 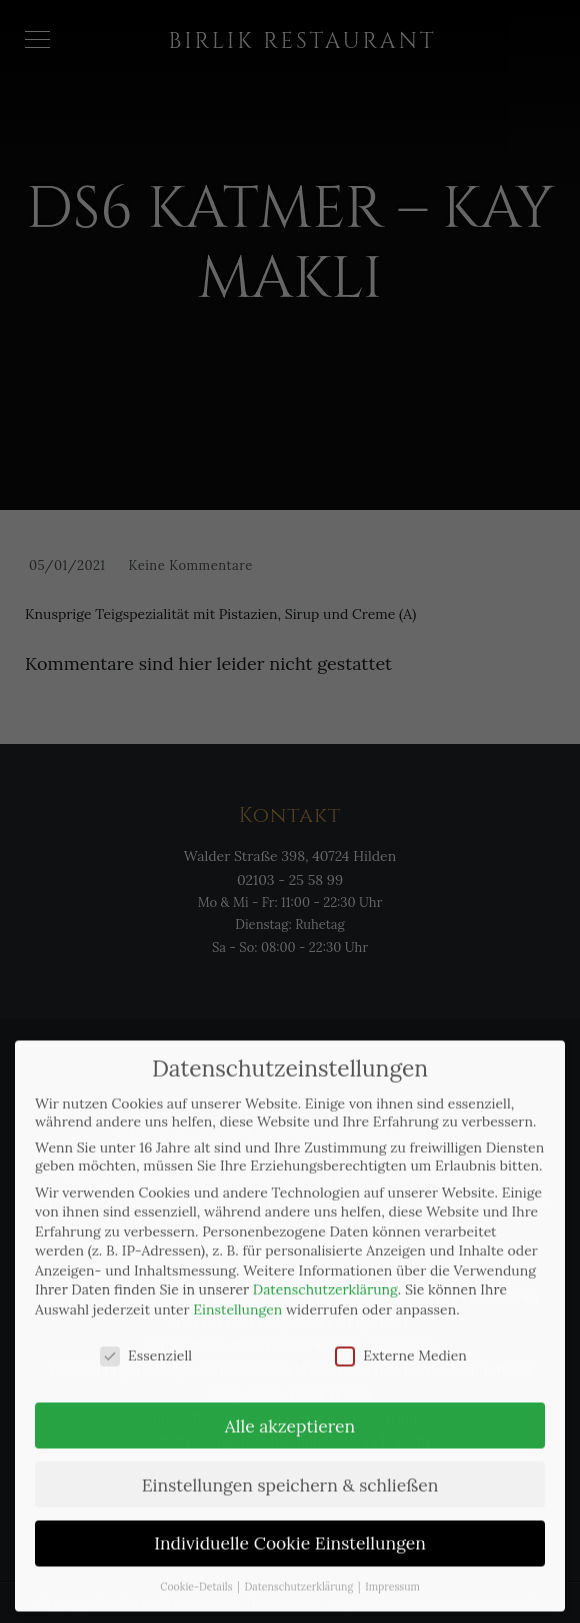 I want to click on Datenschutzerklärung [button], so click(x=300, y=1560).